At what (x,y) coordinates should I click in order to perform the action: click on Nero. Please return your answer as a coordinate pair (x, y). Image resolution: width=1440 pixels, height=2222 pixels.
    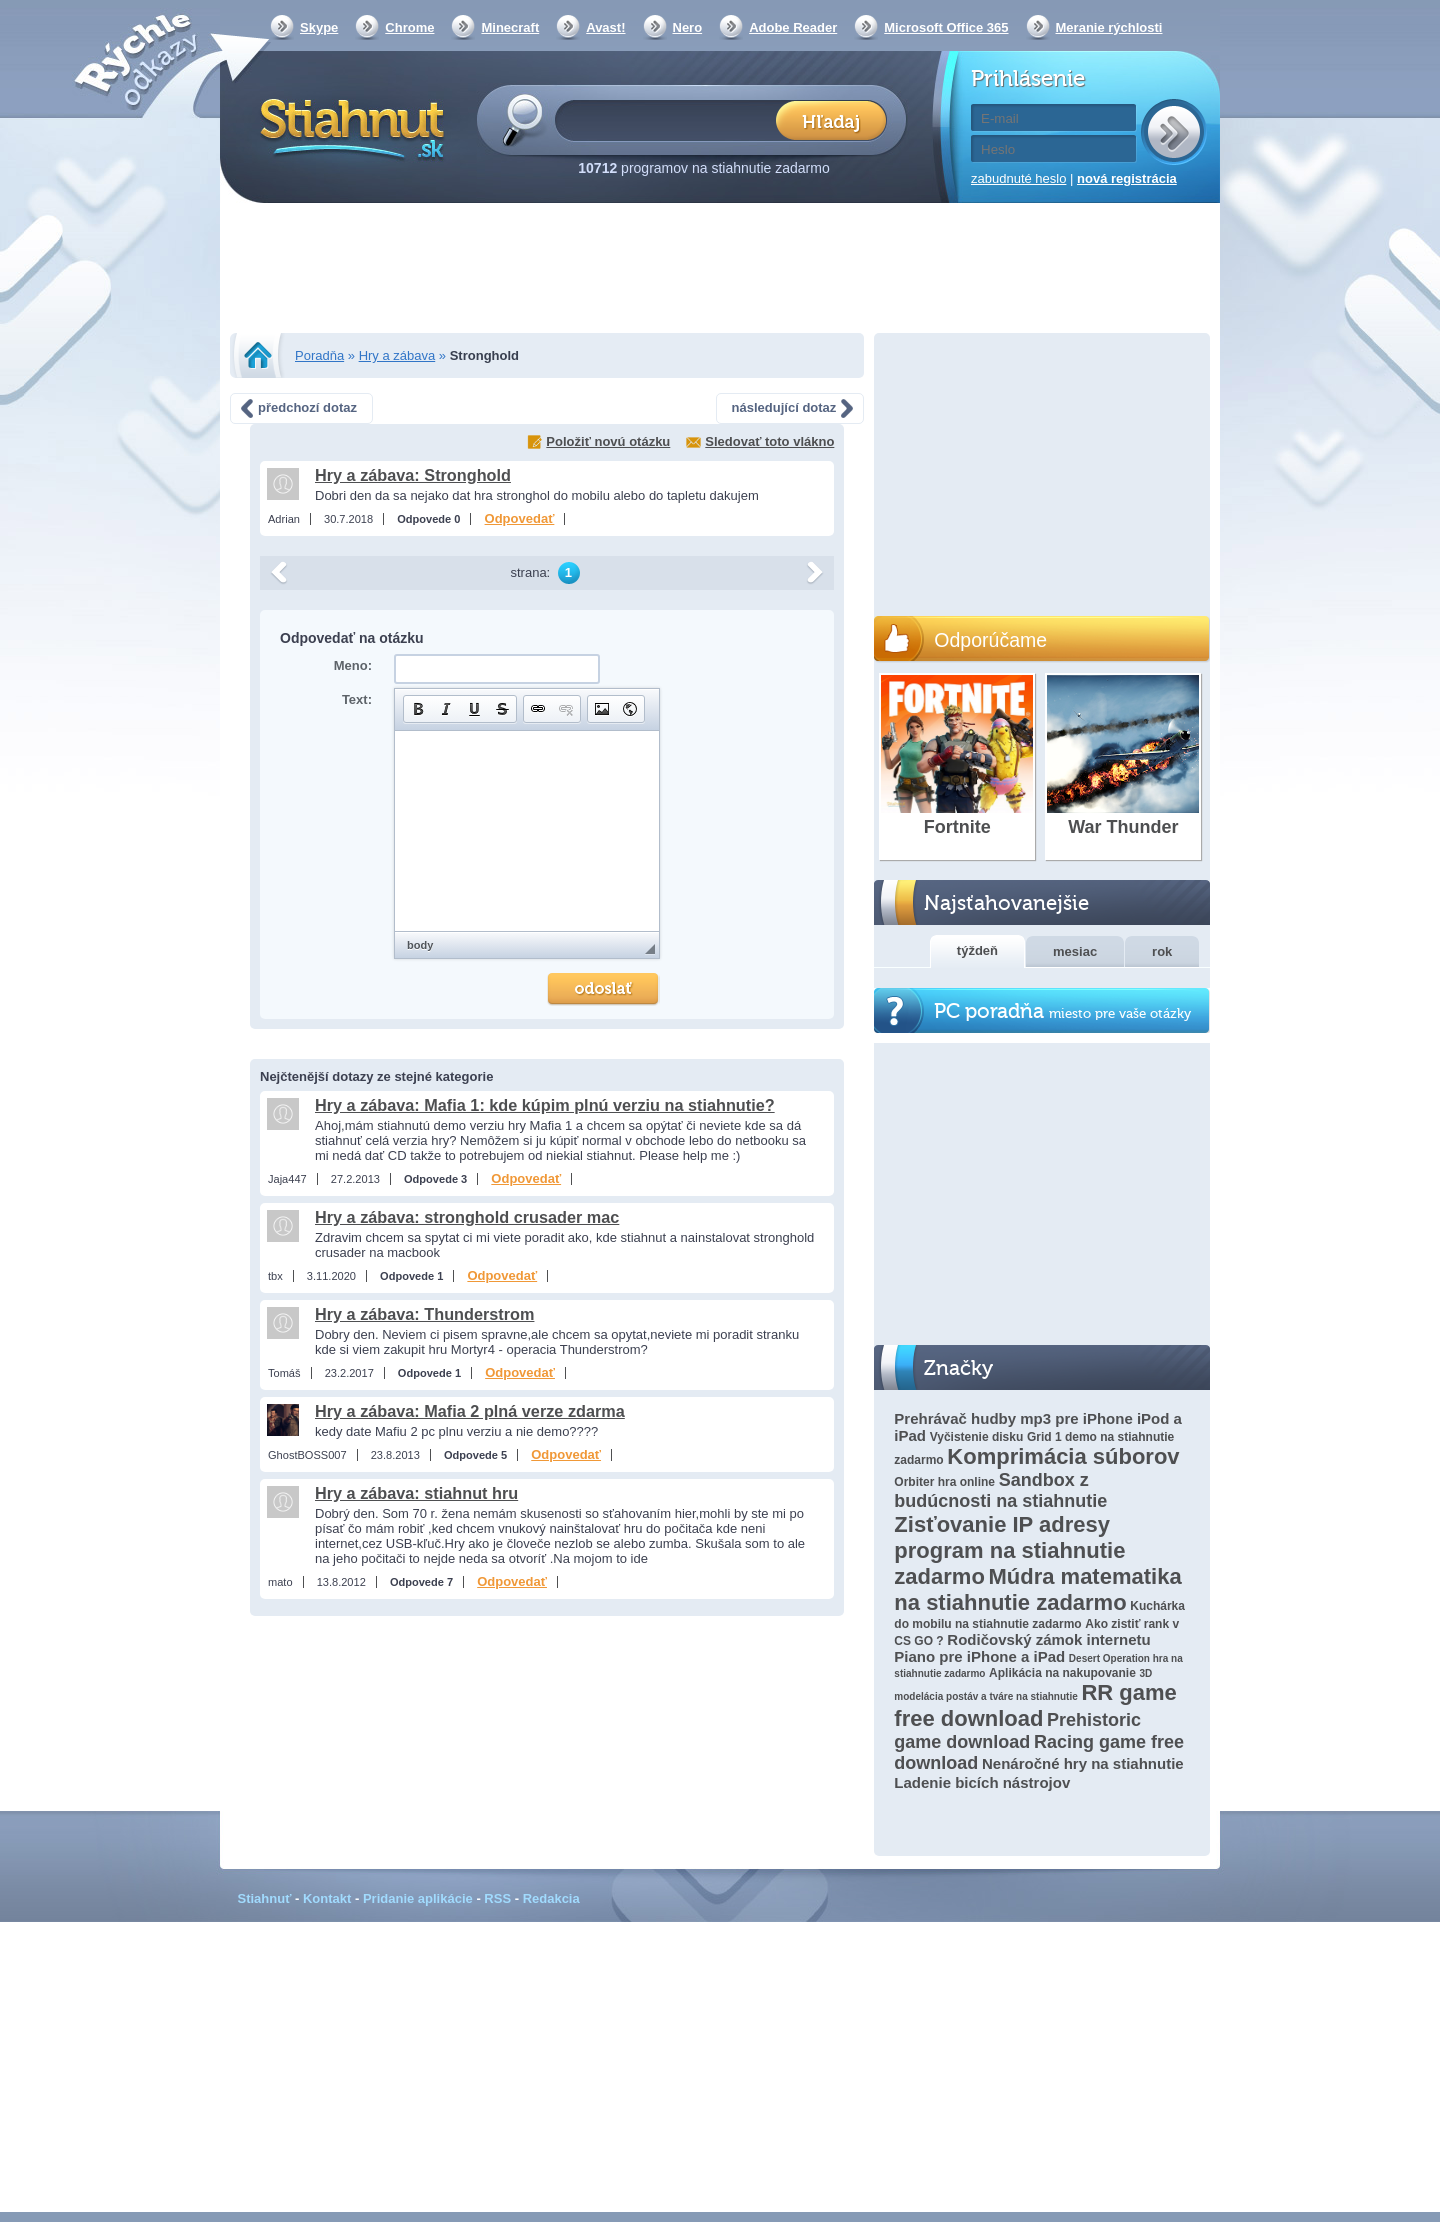
    Looking at the image, I should click on (688, 27).